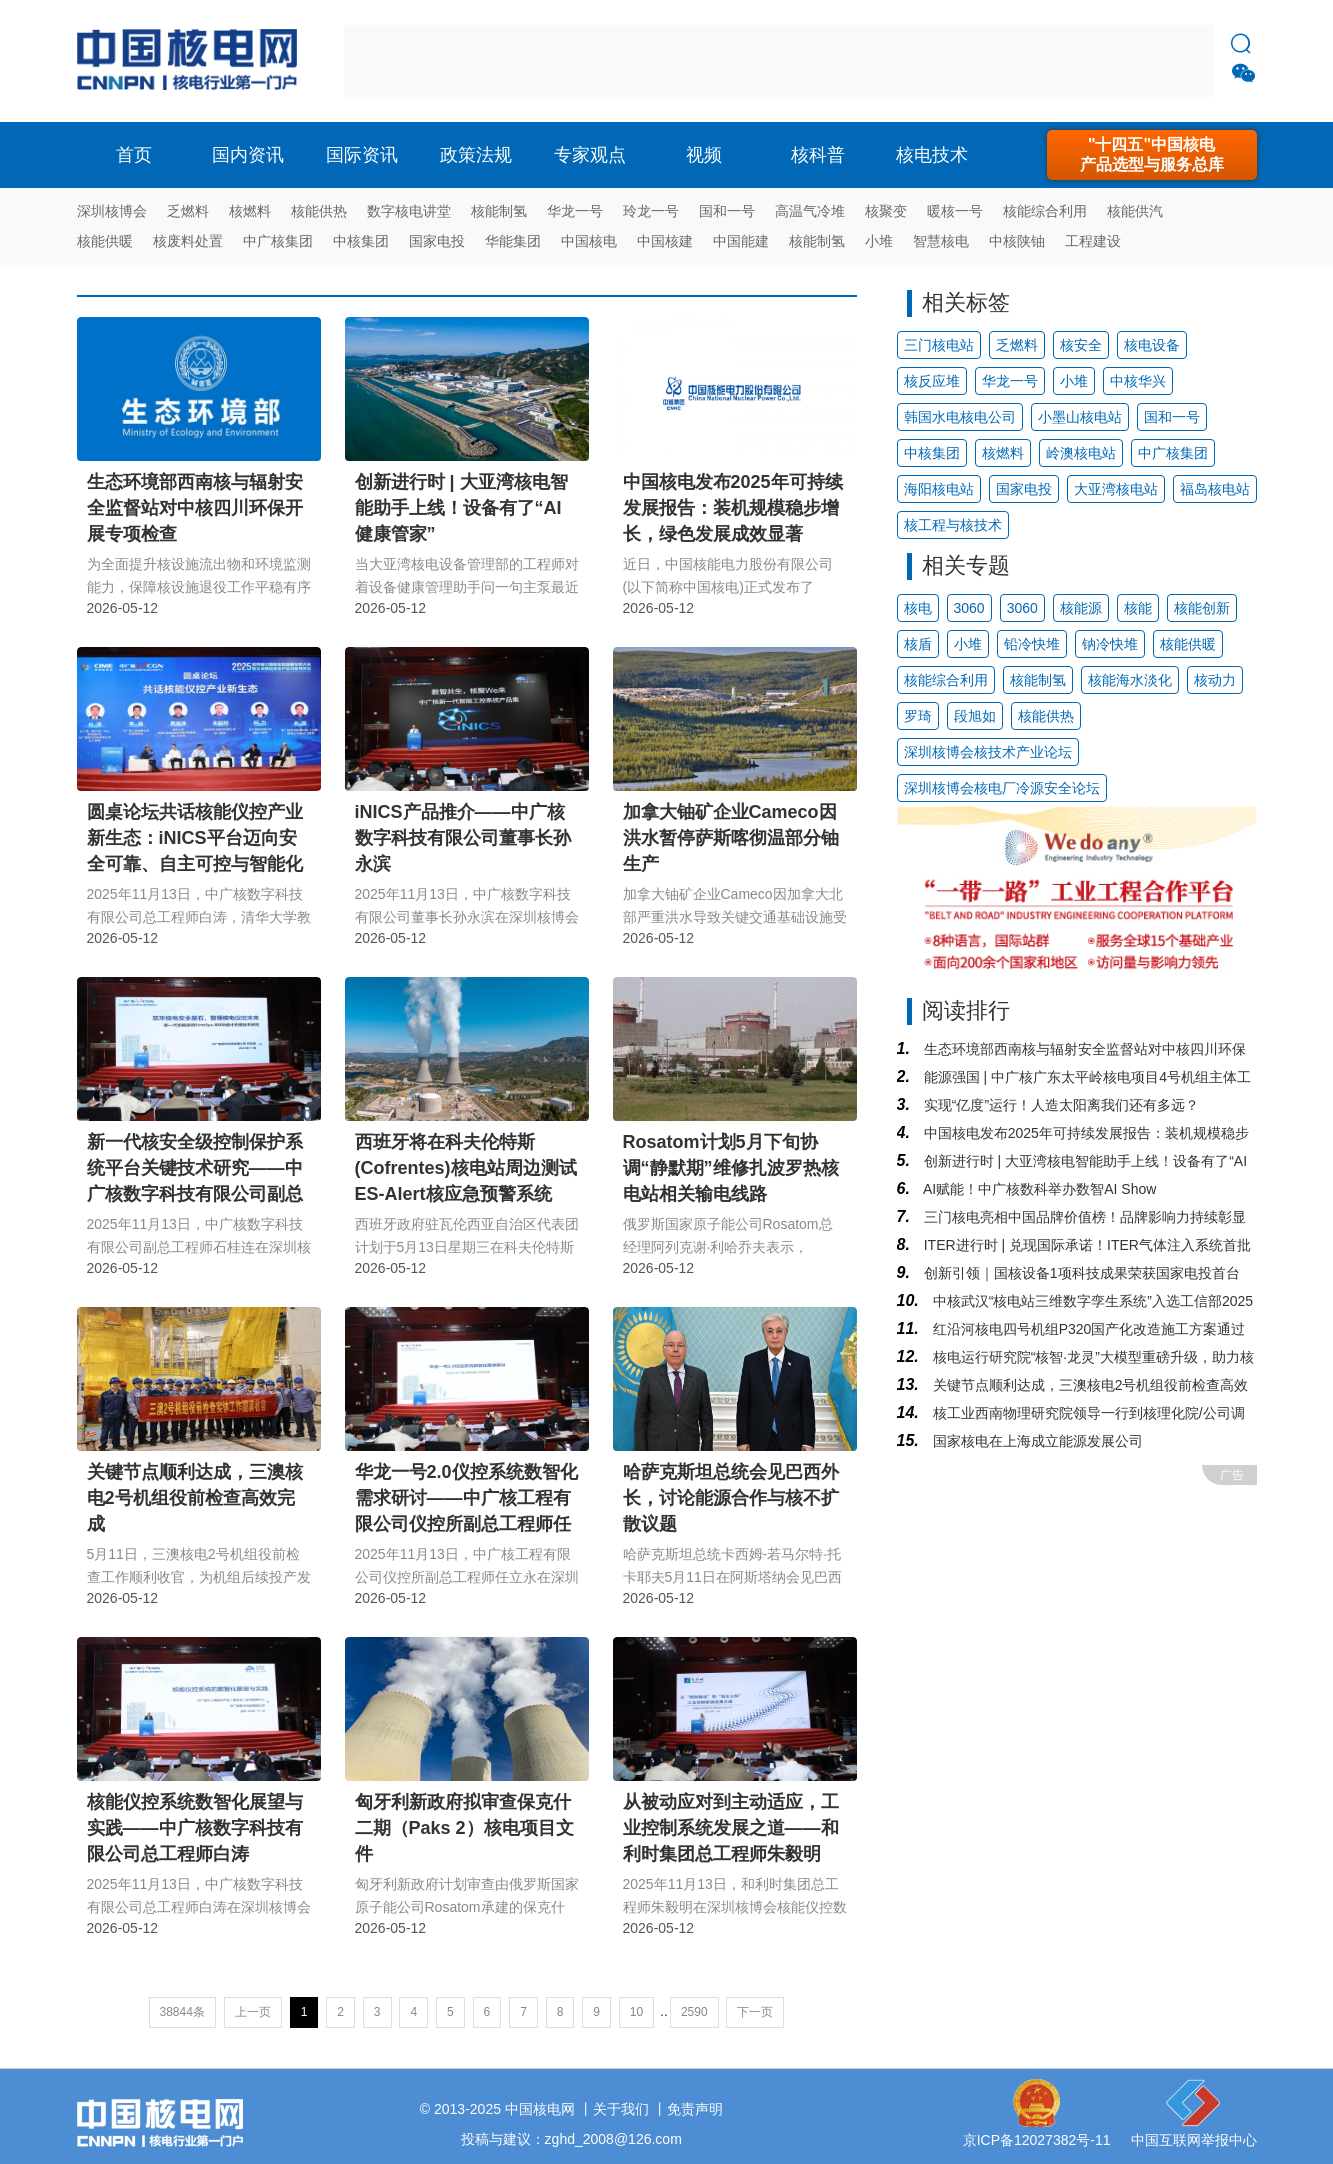 This screenshot has width=1333, height=2164. I want to click on 专家观点, so click(590, 155).